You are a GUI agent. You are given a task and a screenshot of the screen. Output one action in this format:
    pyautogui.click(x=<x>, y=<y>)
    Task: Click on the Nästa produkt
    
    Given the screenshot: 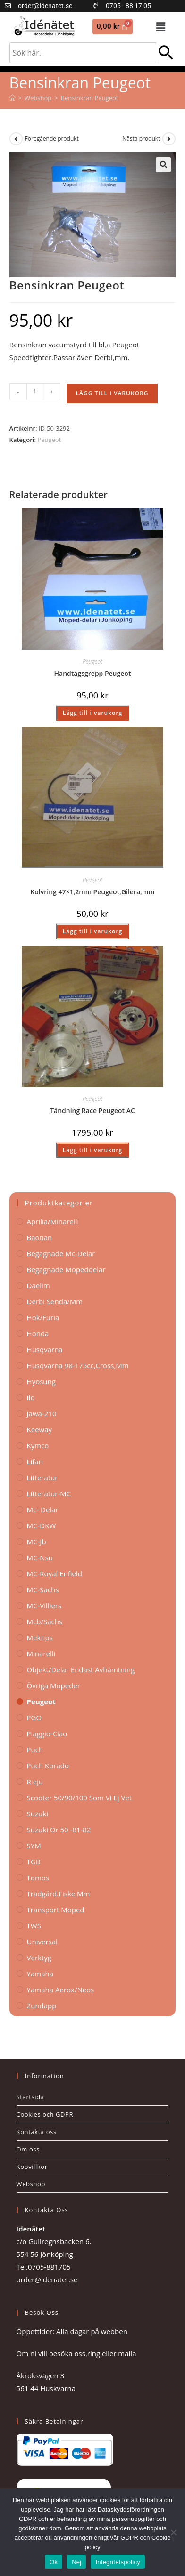 What is the action you would take?
    pyautogui.click(x=141, y=139)
    